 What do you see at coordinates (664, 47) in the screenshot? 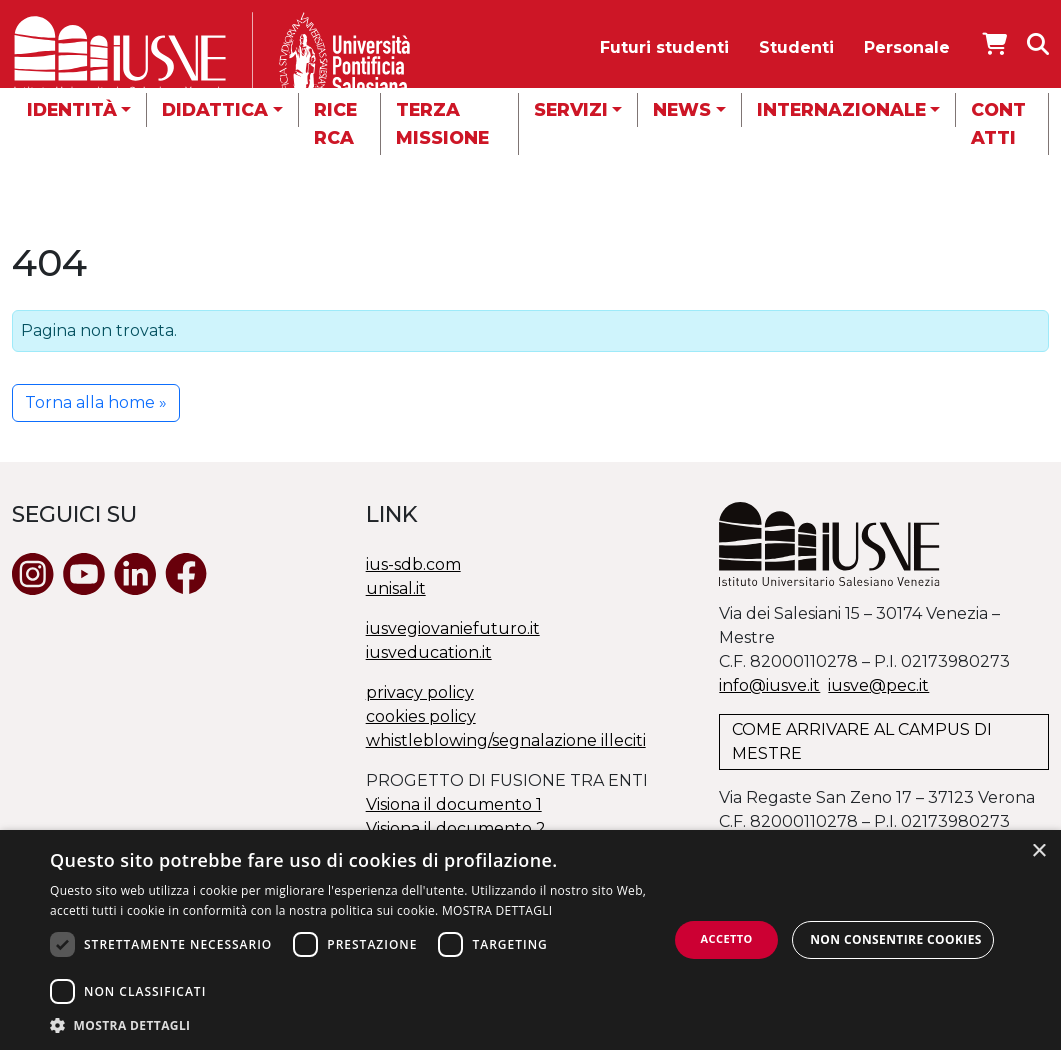
I see `Futuri studenti` at bounding box center [664, 47].